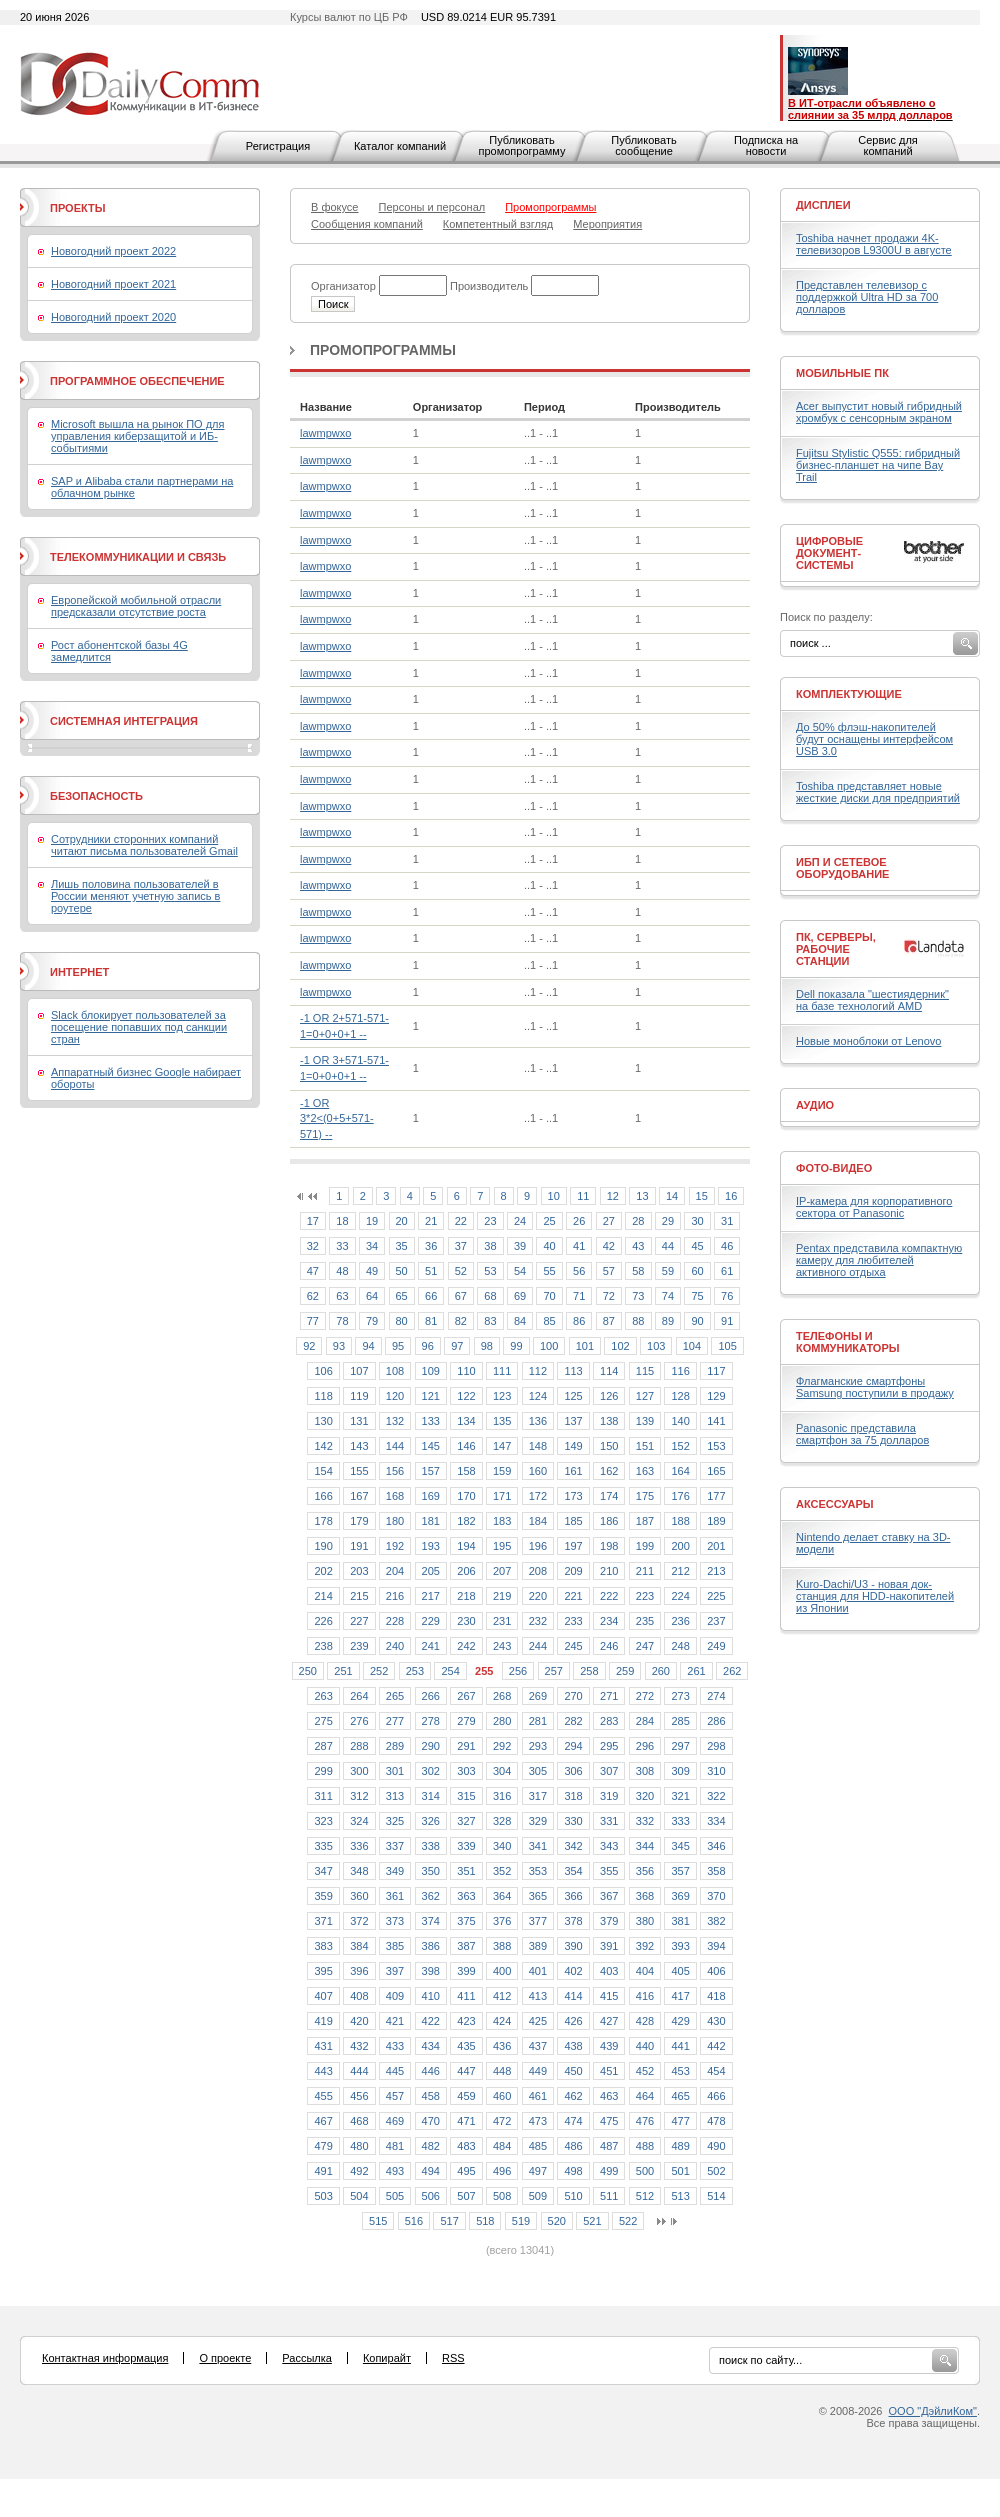 The image size is (1000, 2517). Describe the element at coordinates (431, 2021) in the screenshot. I see `422` at that location.